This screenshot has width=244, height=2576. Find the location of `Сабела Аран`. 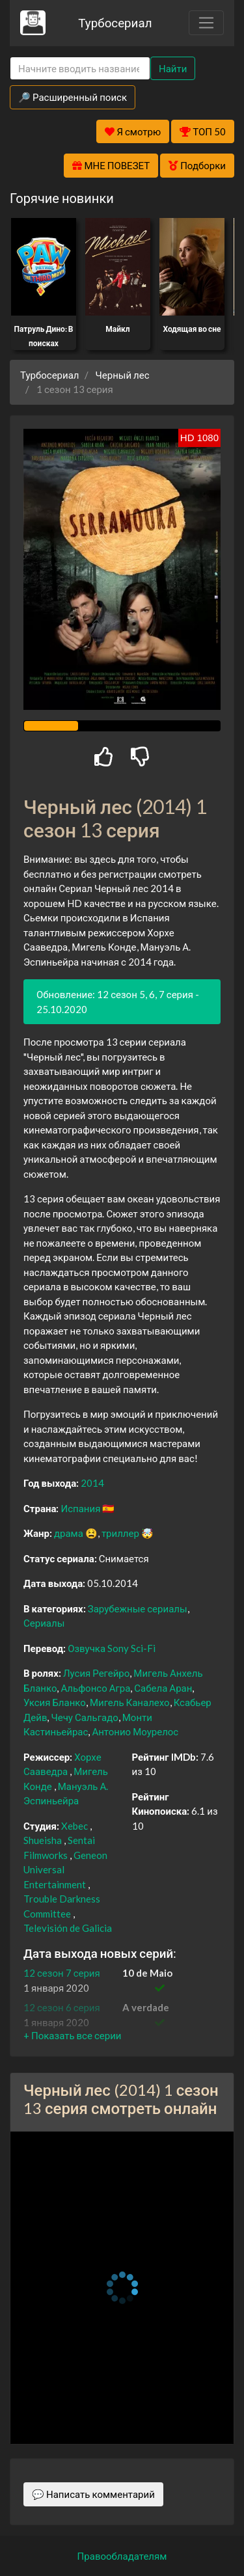

Сабела Аран is located at coordinates (163, 1688).